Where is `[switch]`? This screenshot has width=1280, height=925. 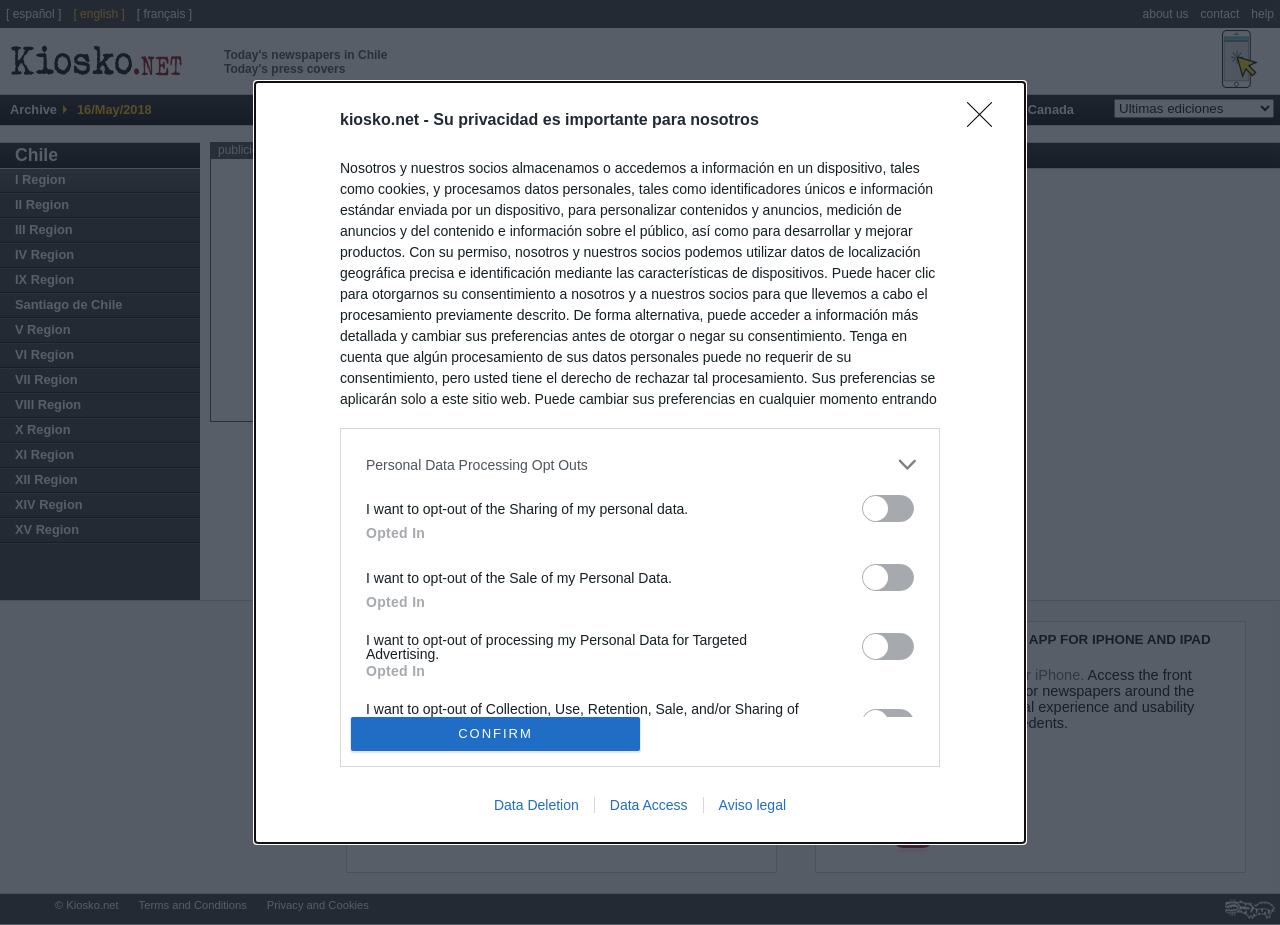
[switch] is located at coordinates (888, 508).